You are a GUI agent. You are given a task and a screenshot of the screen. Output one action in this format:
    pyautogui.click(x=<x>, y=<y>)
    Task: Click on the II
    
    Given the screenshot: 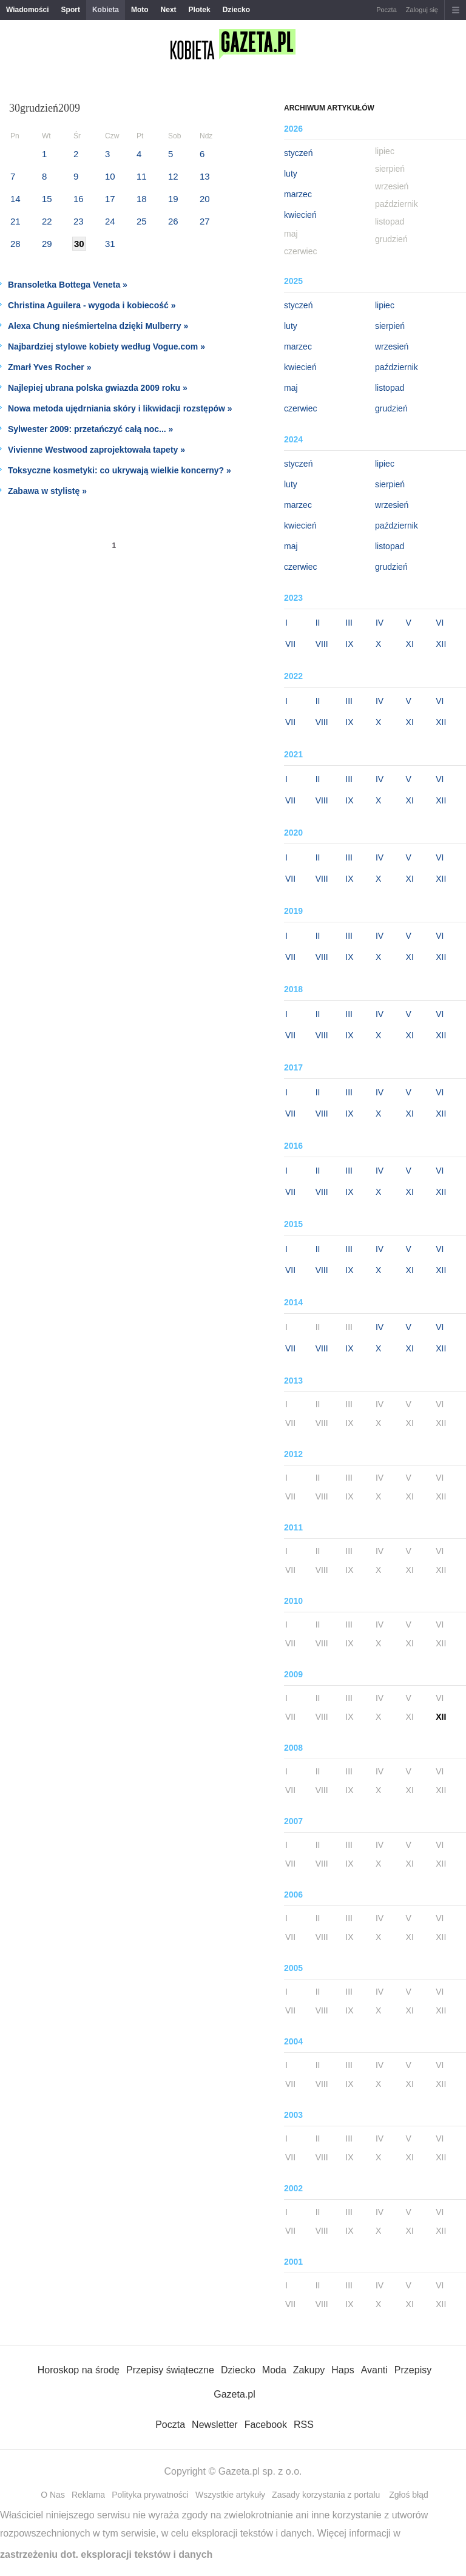 What is the action you would take?
    pyautogui.click(x=318, y=622)
    